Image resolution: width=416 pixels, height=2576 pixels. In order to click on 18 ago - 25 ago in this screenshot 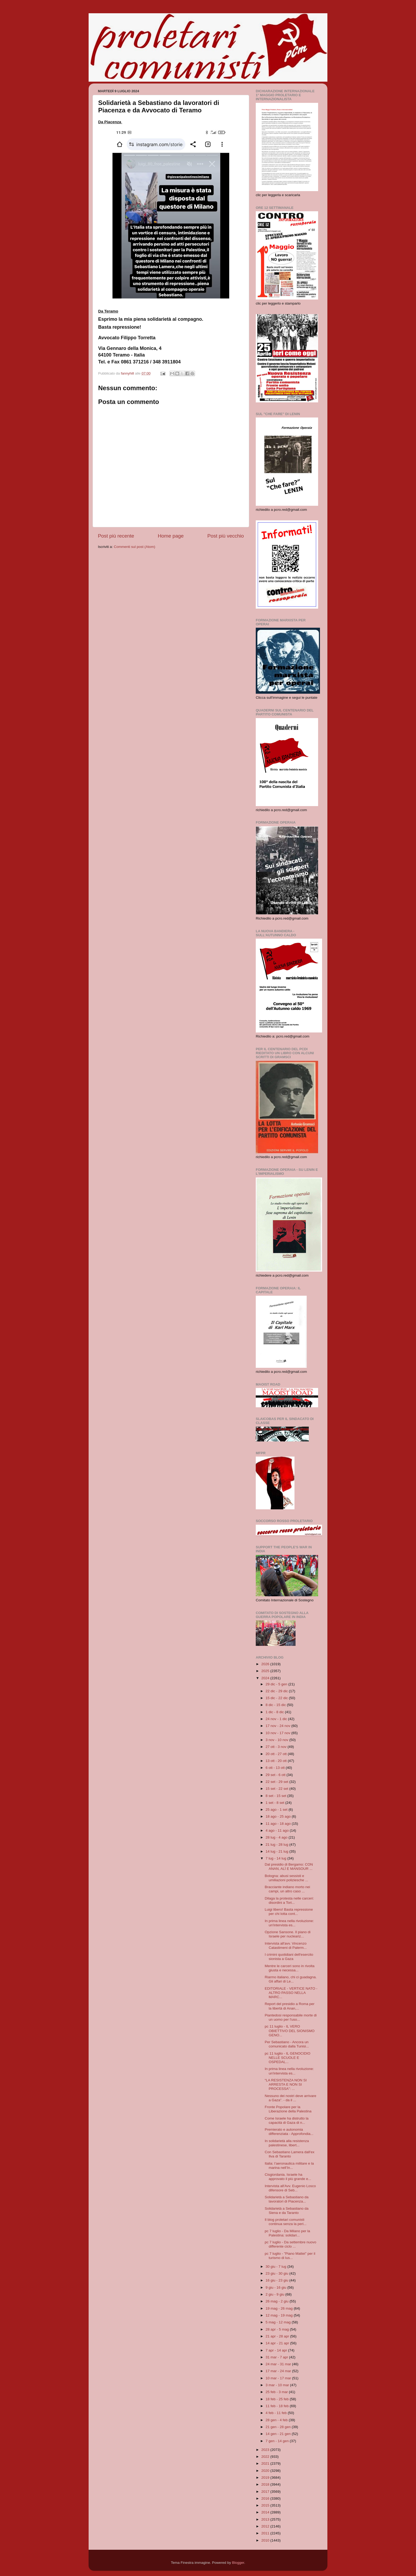, I will do `click(279, 1816)`.